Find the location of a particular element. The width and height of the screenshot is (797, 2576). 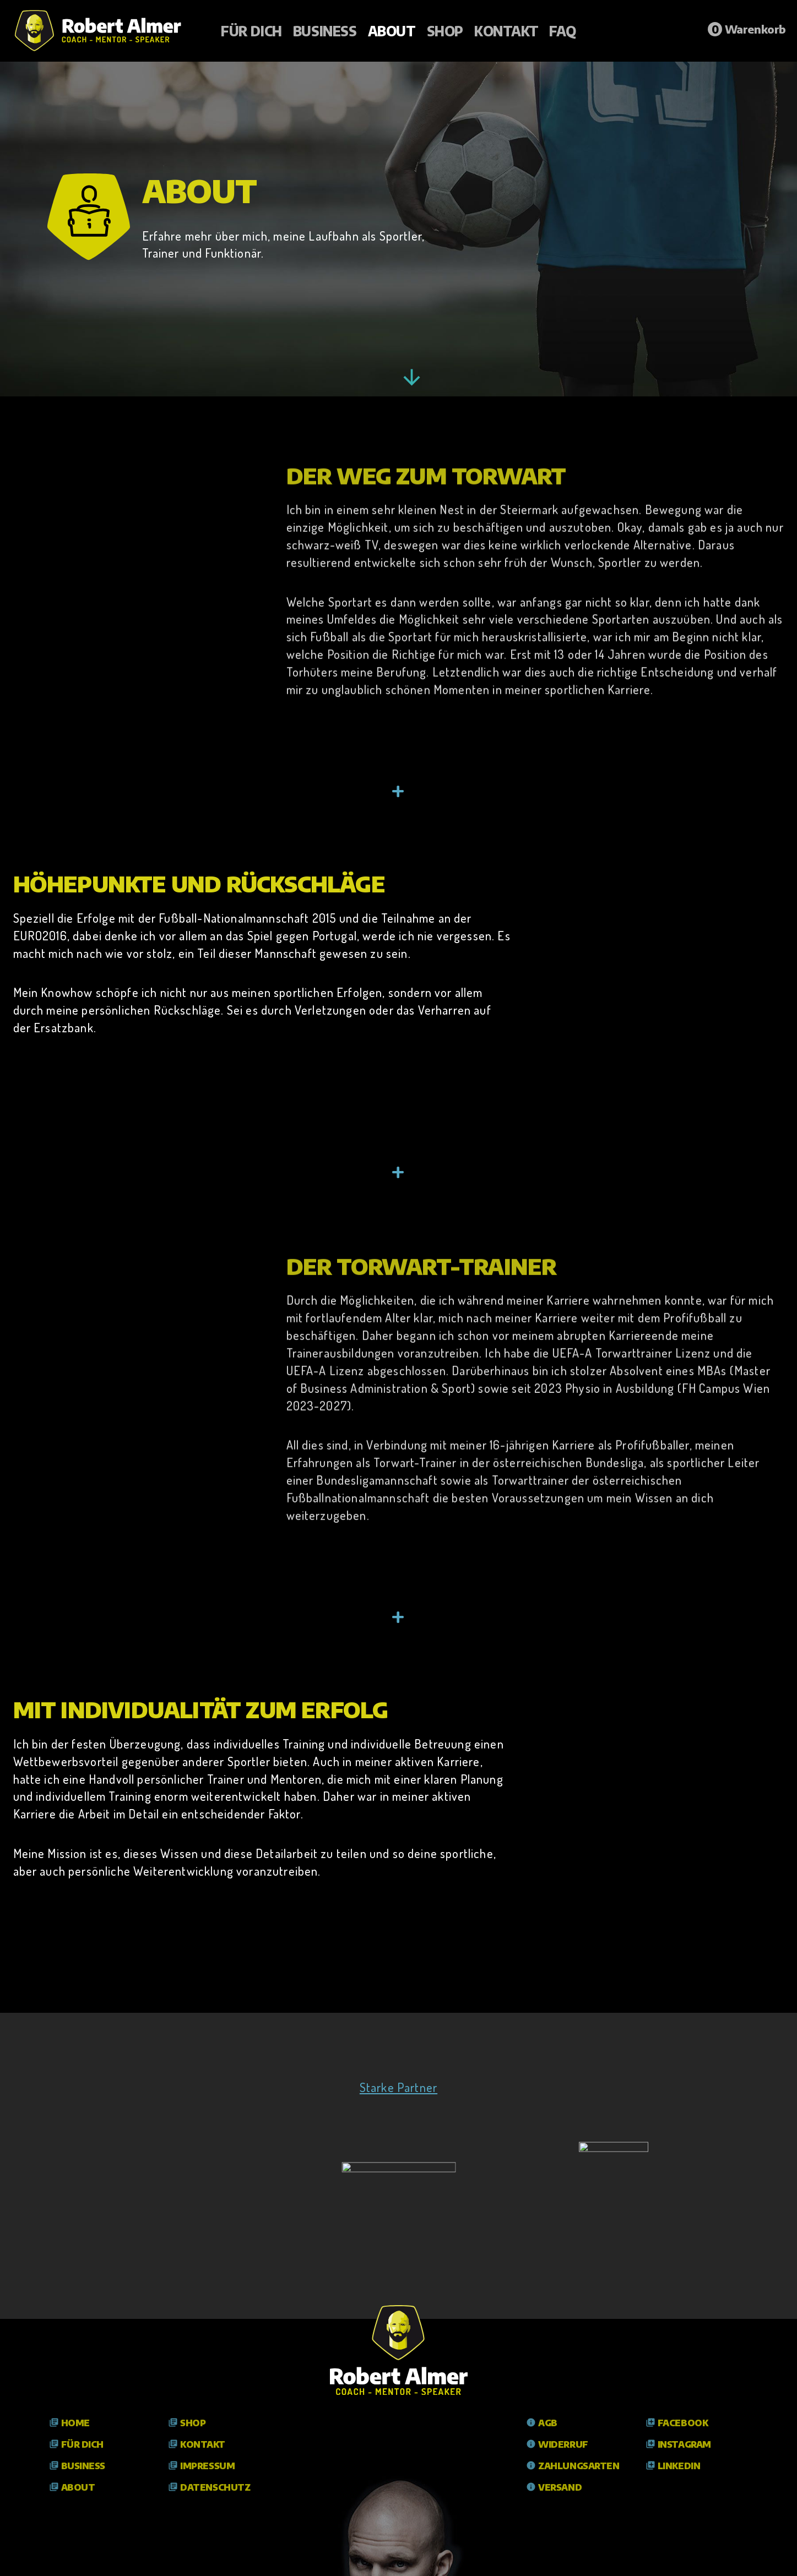

LinkedIn is located at coordinates (673, 2465).